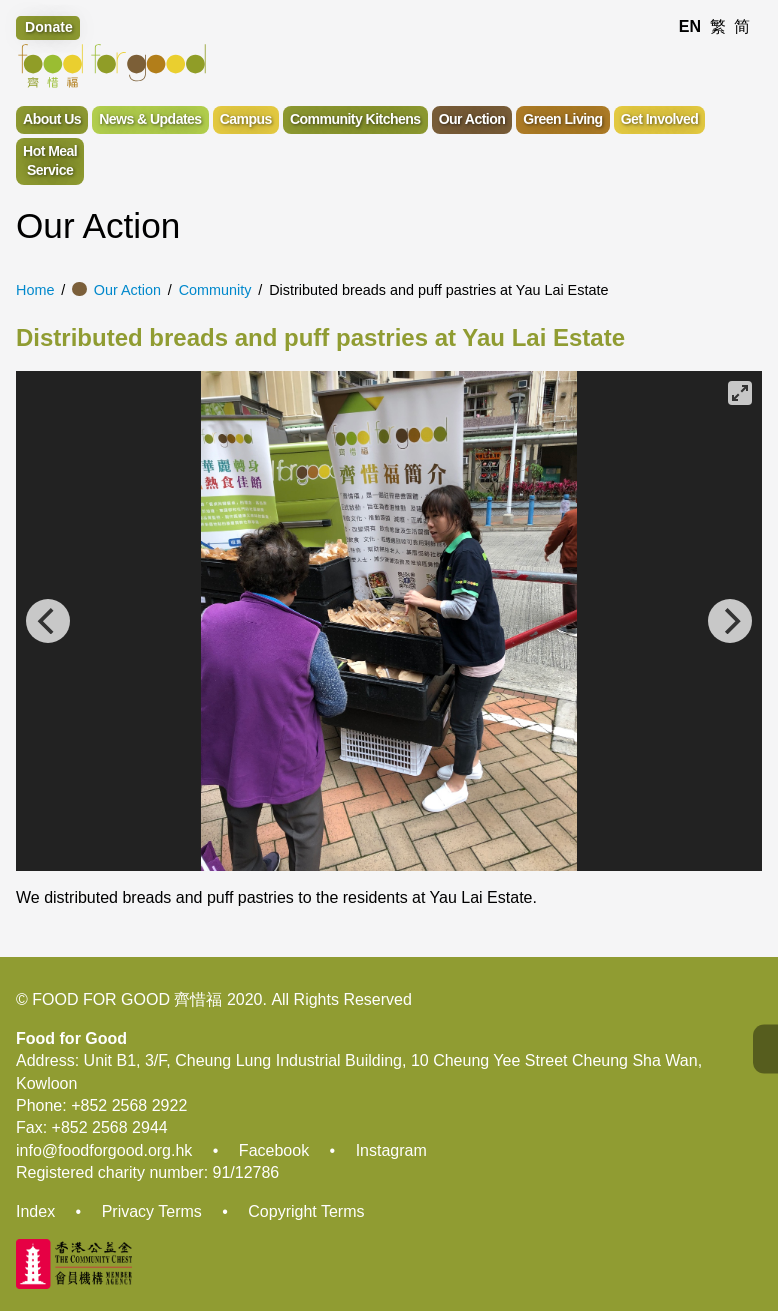  Describe the element at coordinates (129, 1105) in the screenshot. I see `+852 2568 2922` at that location.